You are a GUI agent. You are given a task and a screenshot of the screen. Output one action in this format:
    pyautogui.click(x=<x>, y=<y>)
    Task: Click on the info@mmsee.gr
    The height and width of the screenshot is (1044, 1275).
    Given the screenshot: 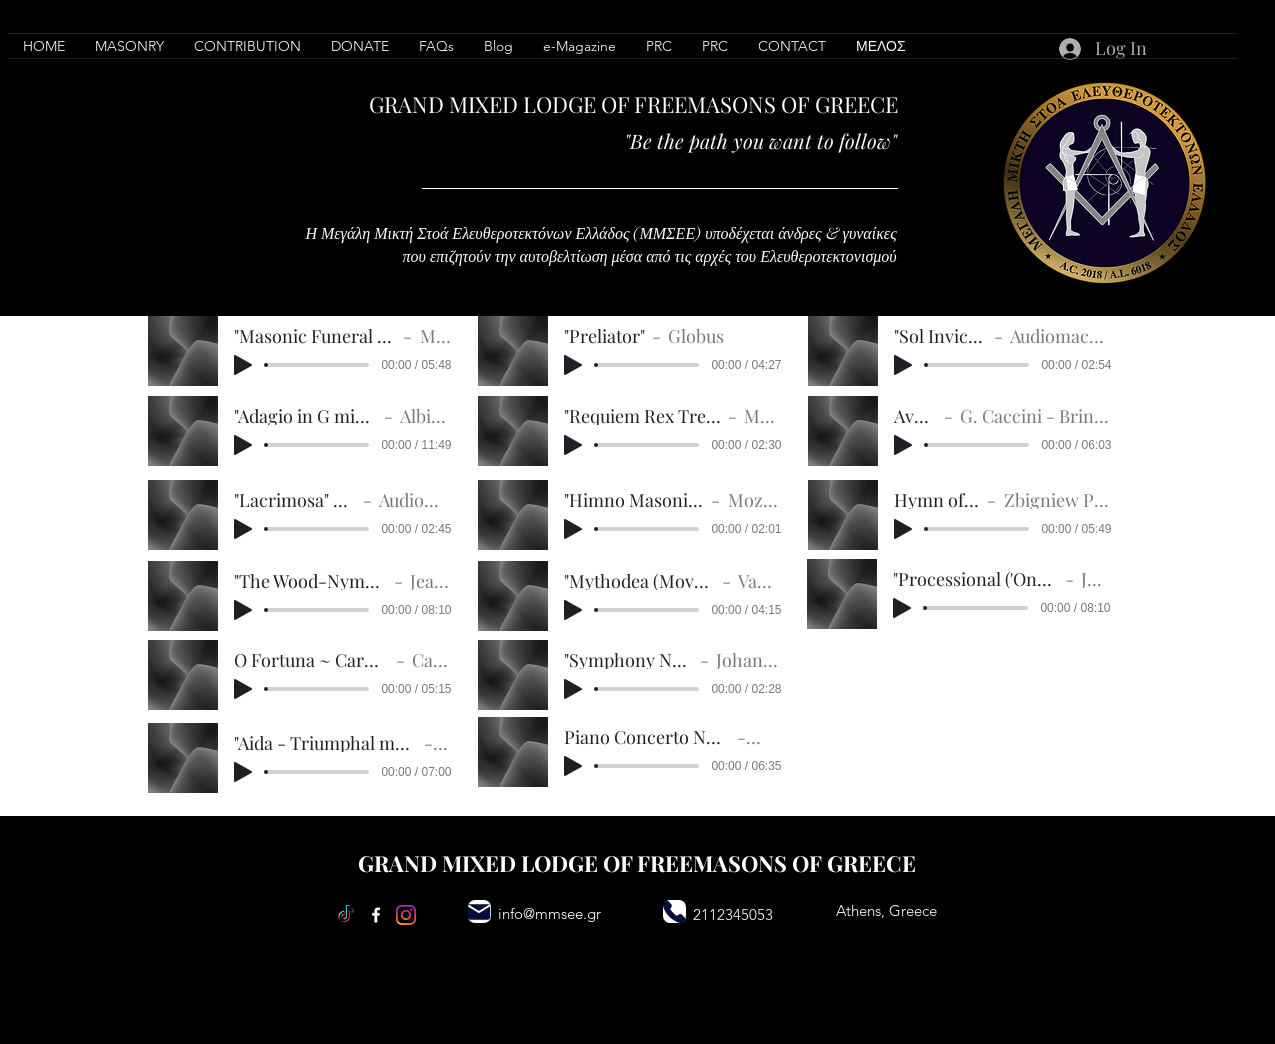 What is the action you would take?
    pyautogui.click(x=549, y=913)
    